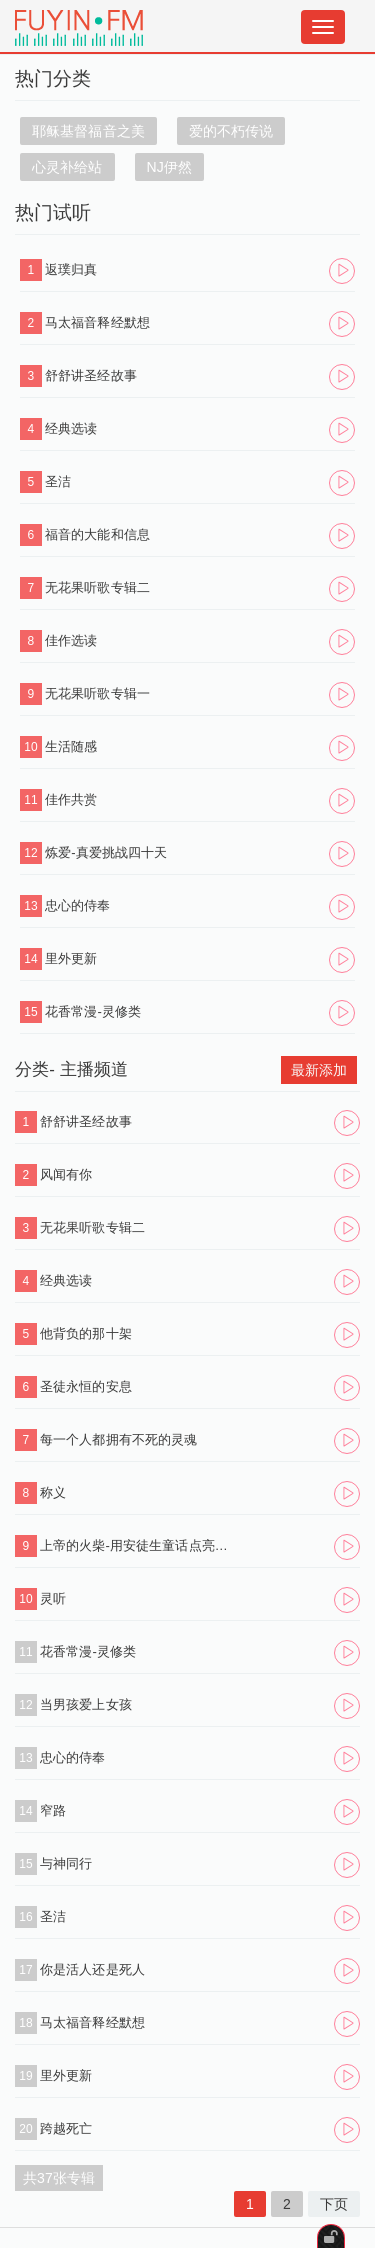 Image resolution: width=375 pixels, height=2248 pixels. What do you see at coordinates (58, 481) in the screenshot?
I see `圣洁` at bounding box center [58, 481].